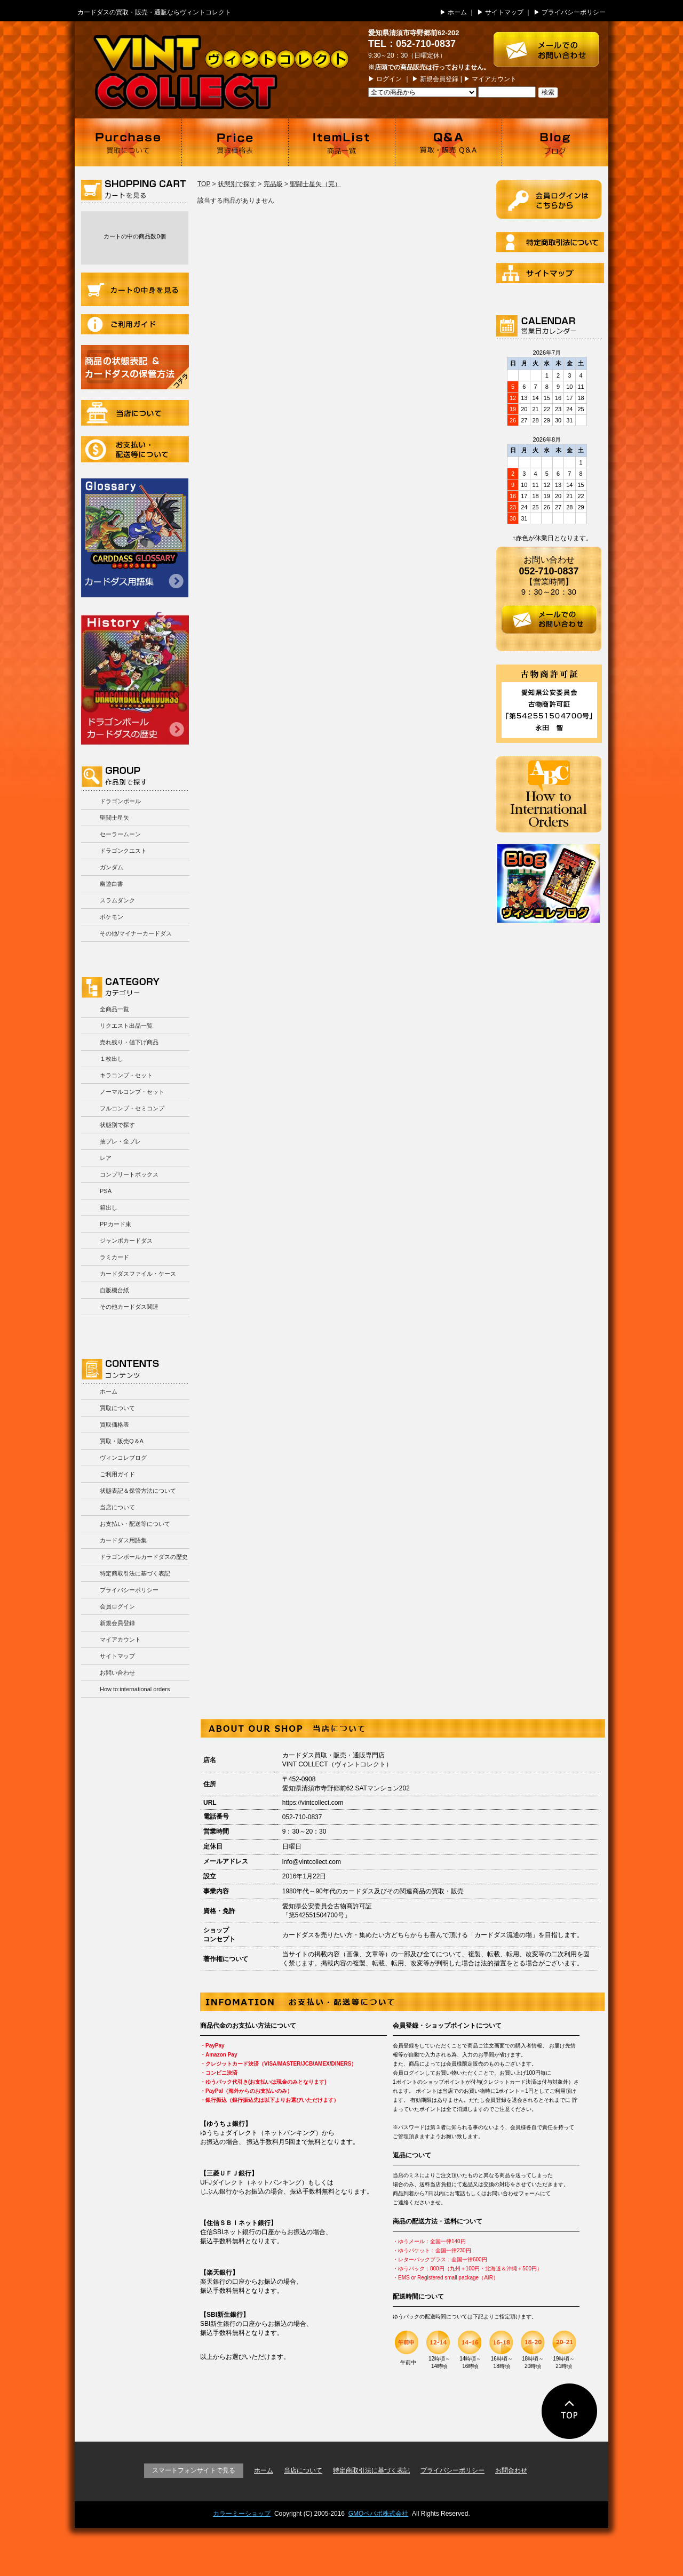 The height and width of the screenshot is (2576, 683). Describe the element at coordinates (138, 1490) in the screenshot. I see `状態表記＆保管方法について` at that location.